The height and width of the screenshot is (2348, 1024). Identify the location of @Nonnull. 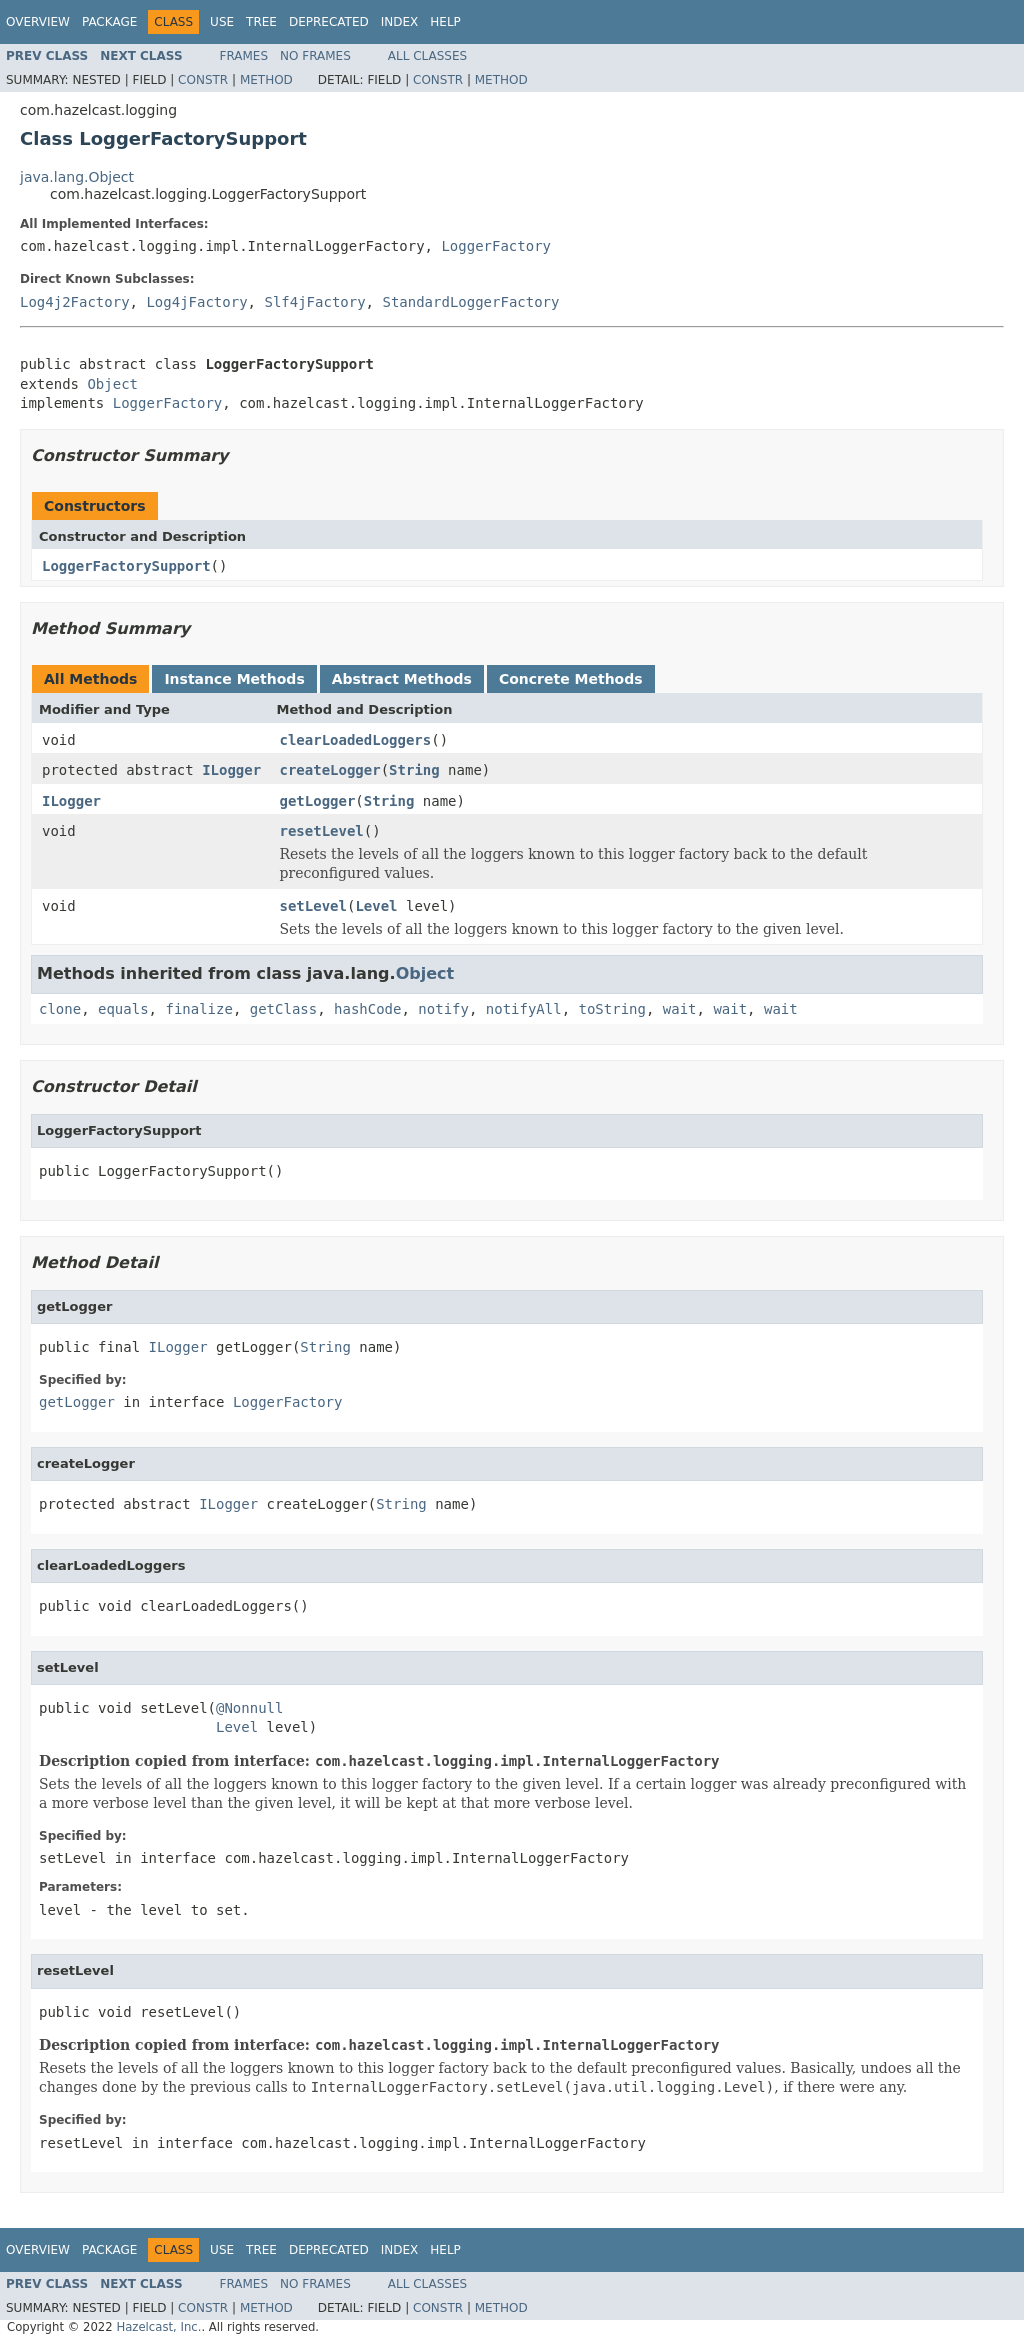
(249, 1708).